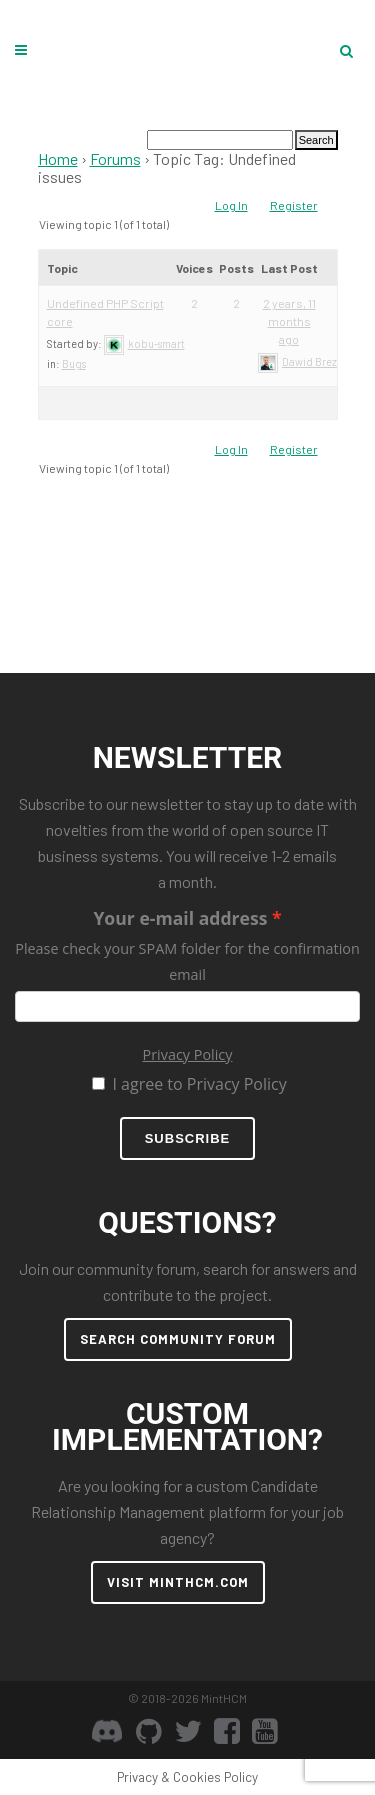 The image size is (375, 1795). Describe the element at coordinates (199, 1084) in the screenshot. I see `I agree to Privacy Policy` at that location.